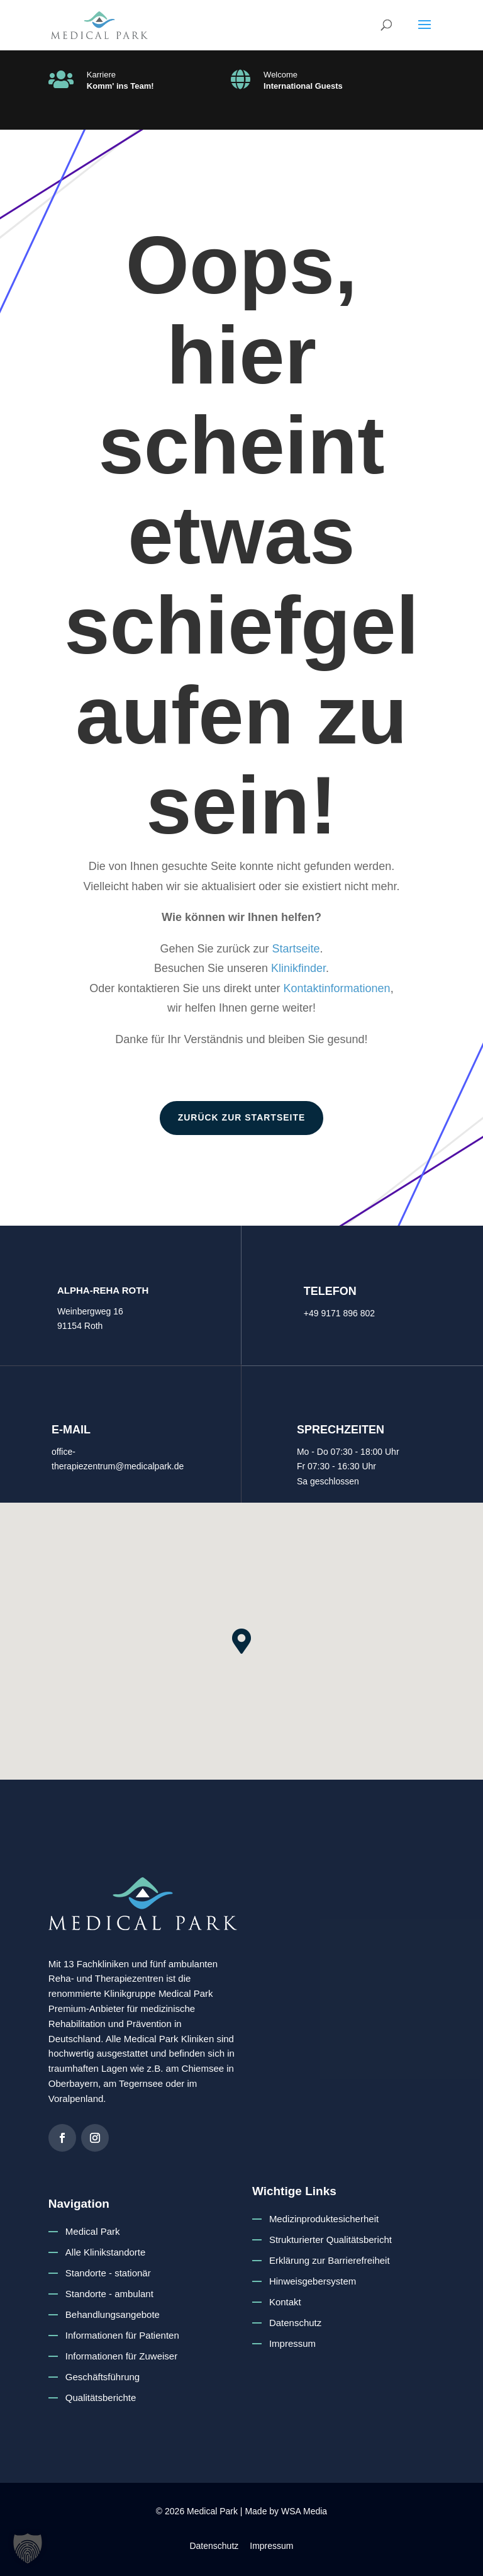 The image size is (483, 2576). I want to click on Informationen für Zuweiser, so click(121, 2356).